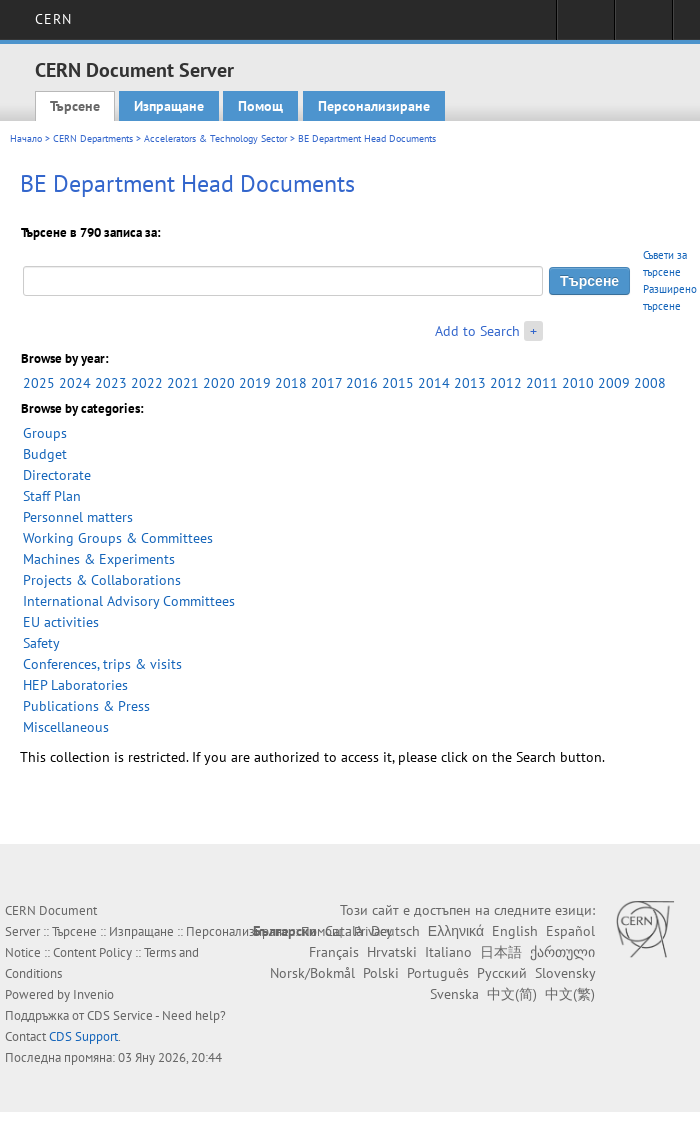  Describe the element at coordinates (57, 475) in the screenshot. I see `Directorate` at that location.